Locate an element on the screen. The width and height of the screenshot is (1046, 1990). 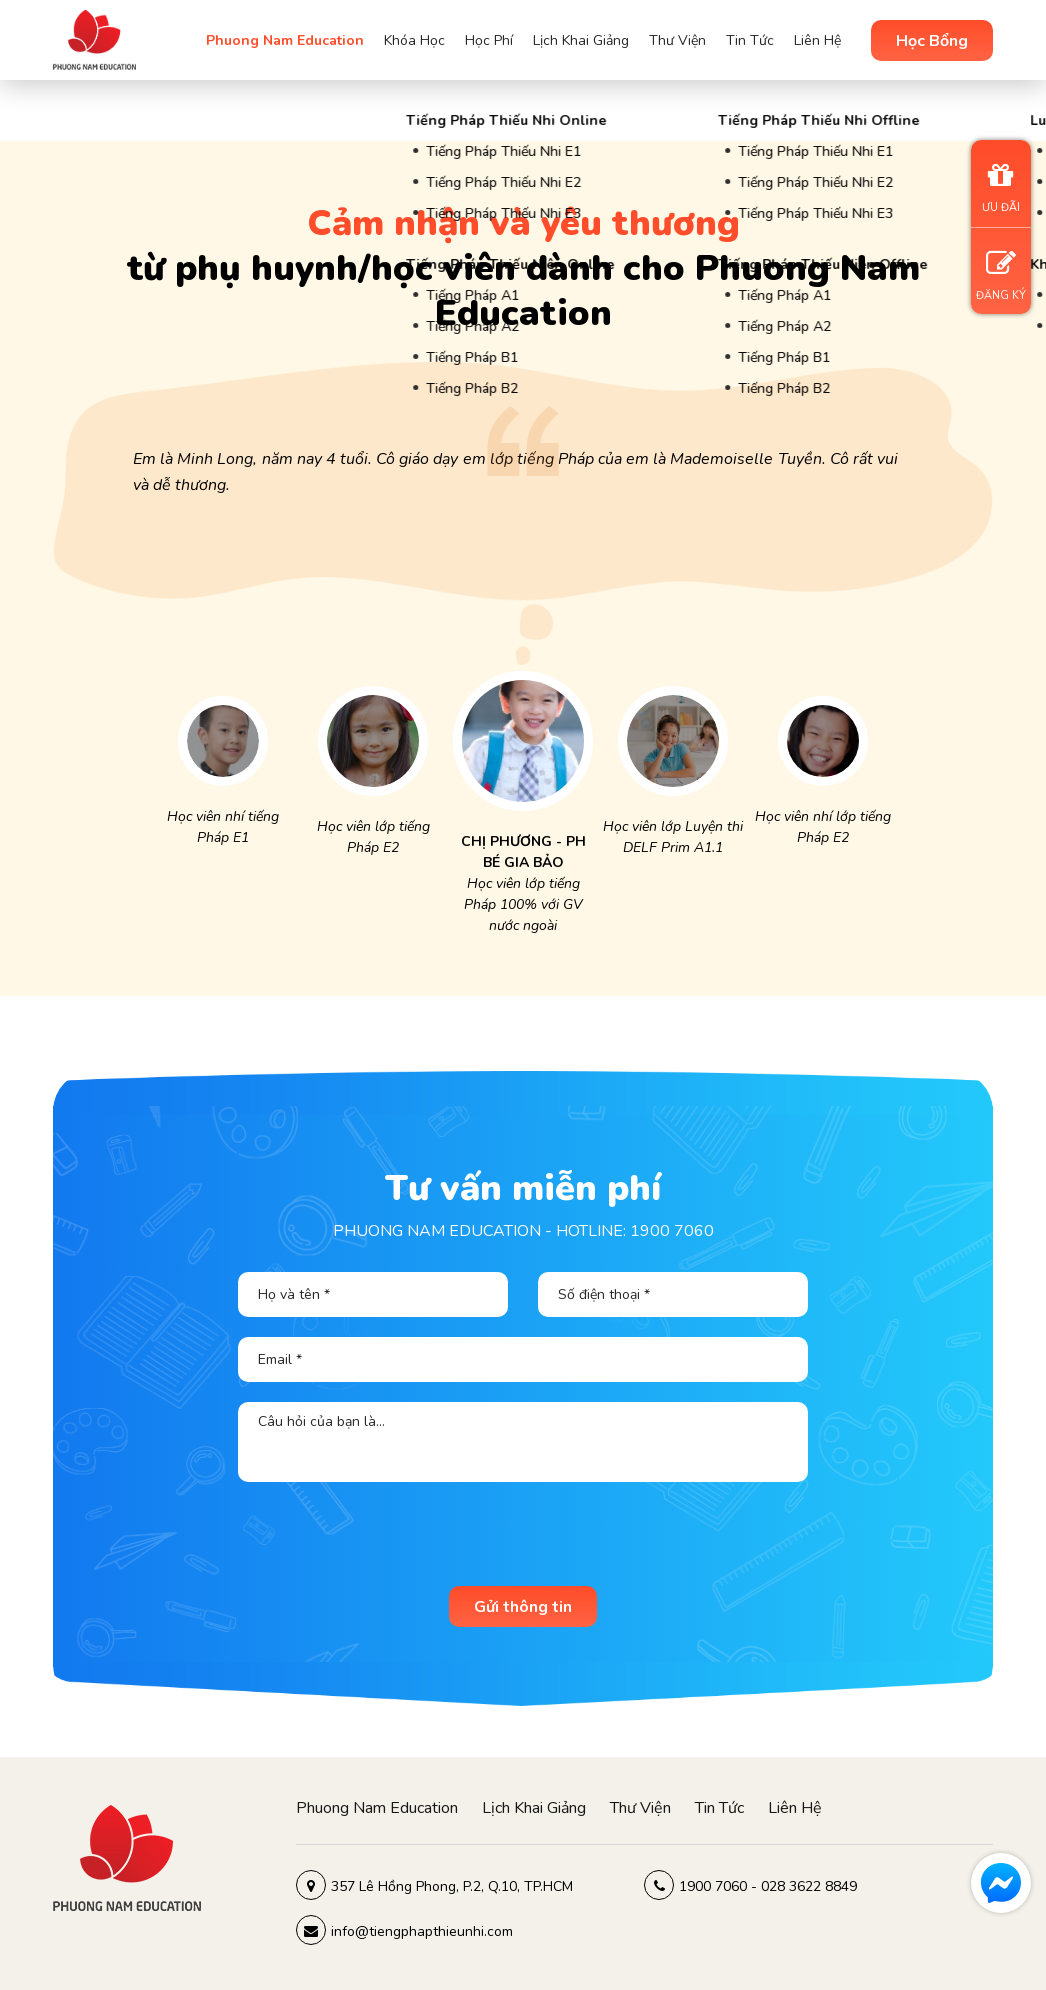
Liên Hệ is located at coordinates (817, 40).